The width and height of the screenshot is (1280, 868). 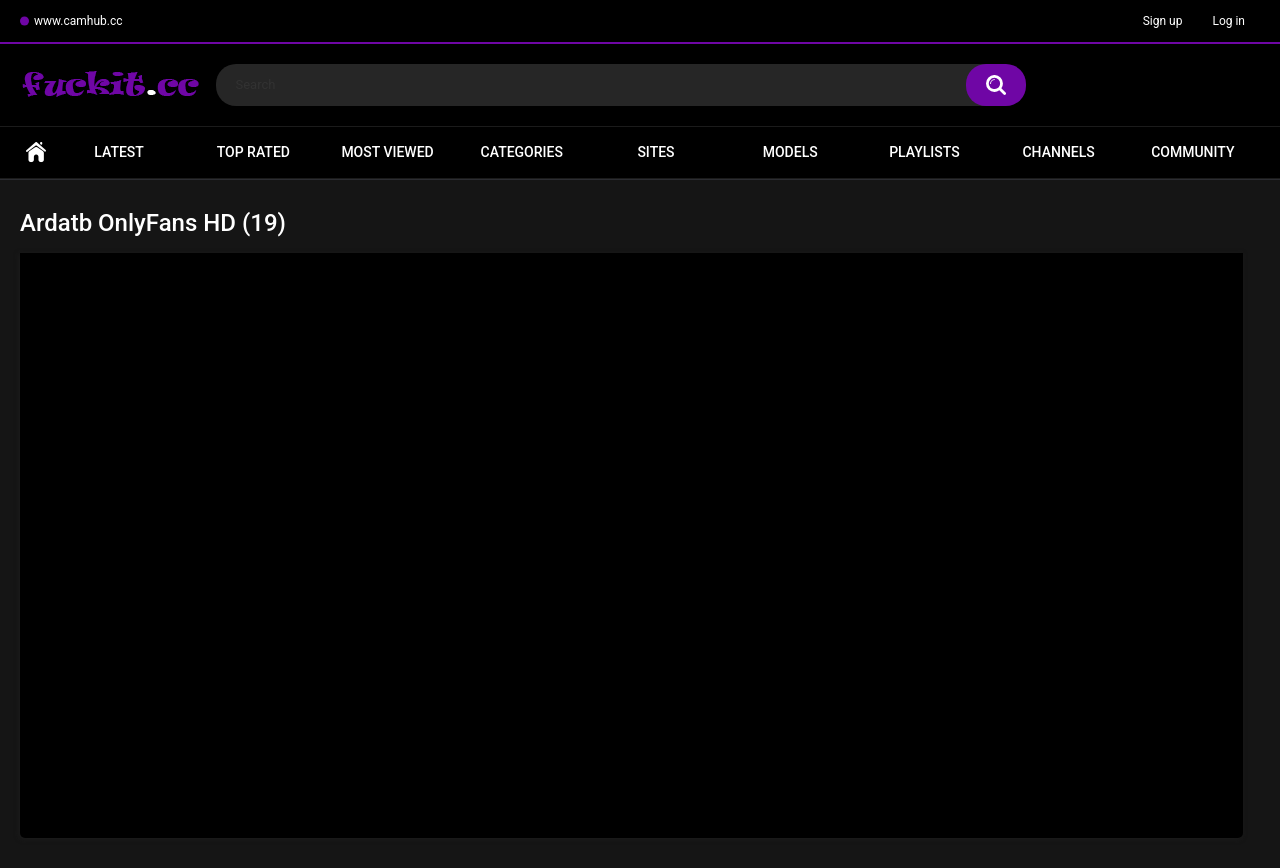 What do you see at coordinates (1058, 152) in the screenshot?
I see `Channels` at bounding box center [1058, 152].